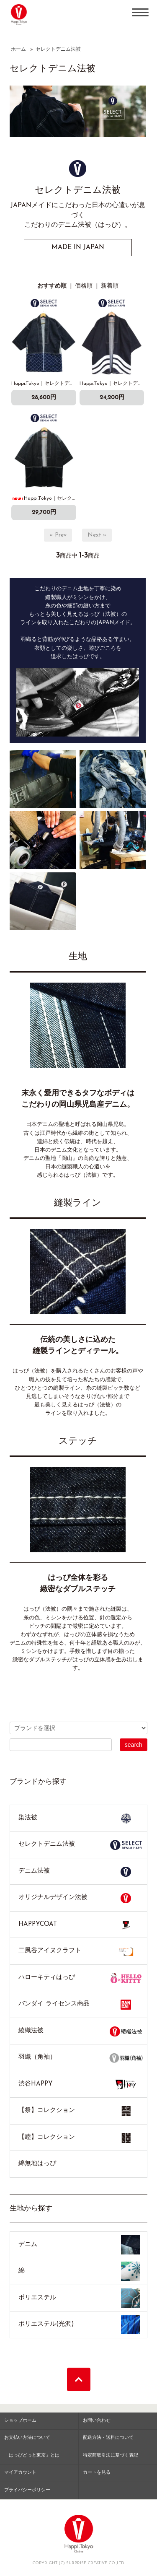  Describe the element at coordinates (20, 2420) in the screenshot. I see `ショップホーム` at that location.